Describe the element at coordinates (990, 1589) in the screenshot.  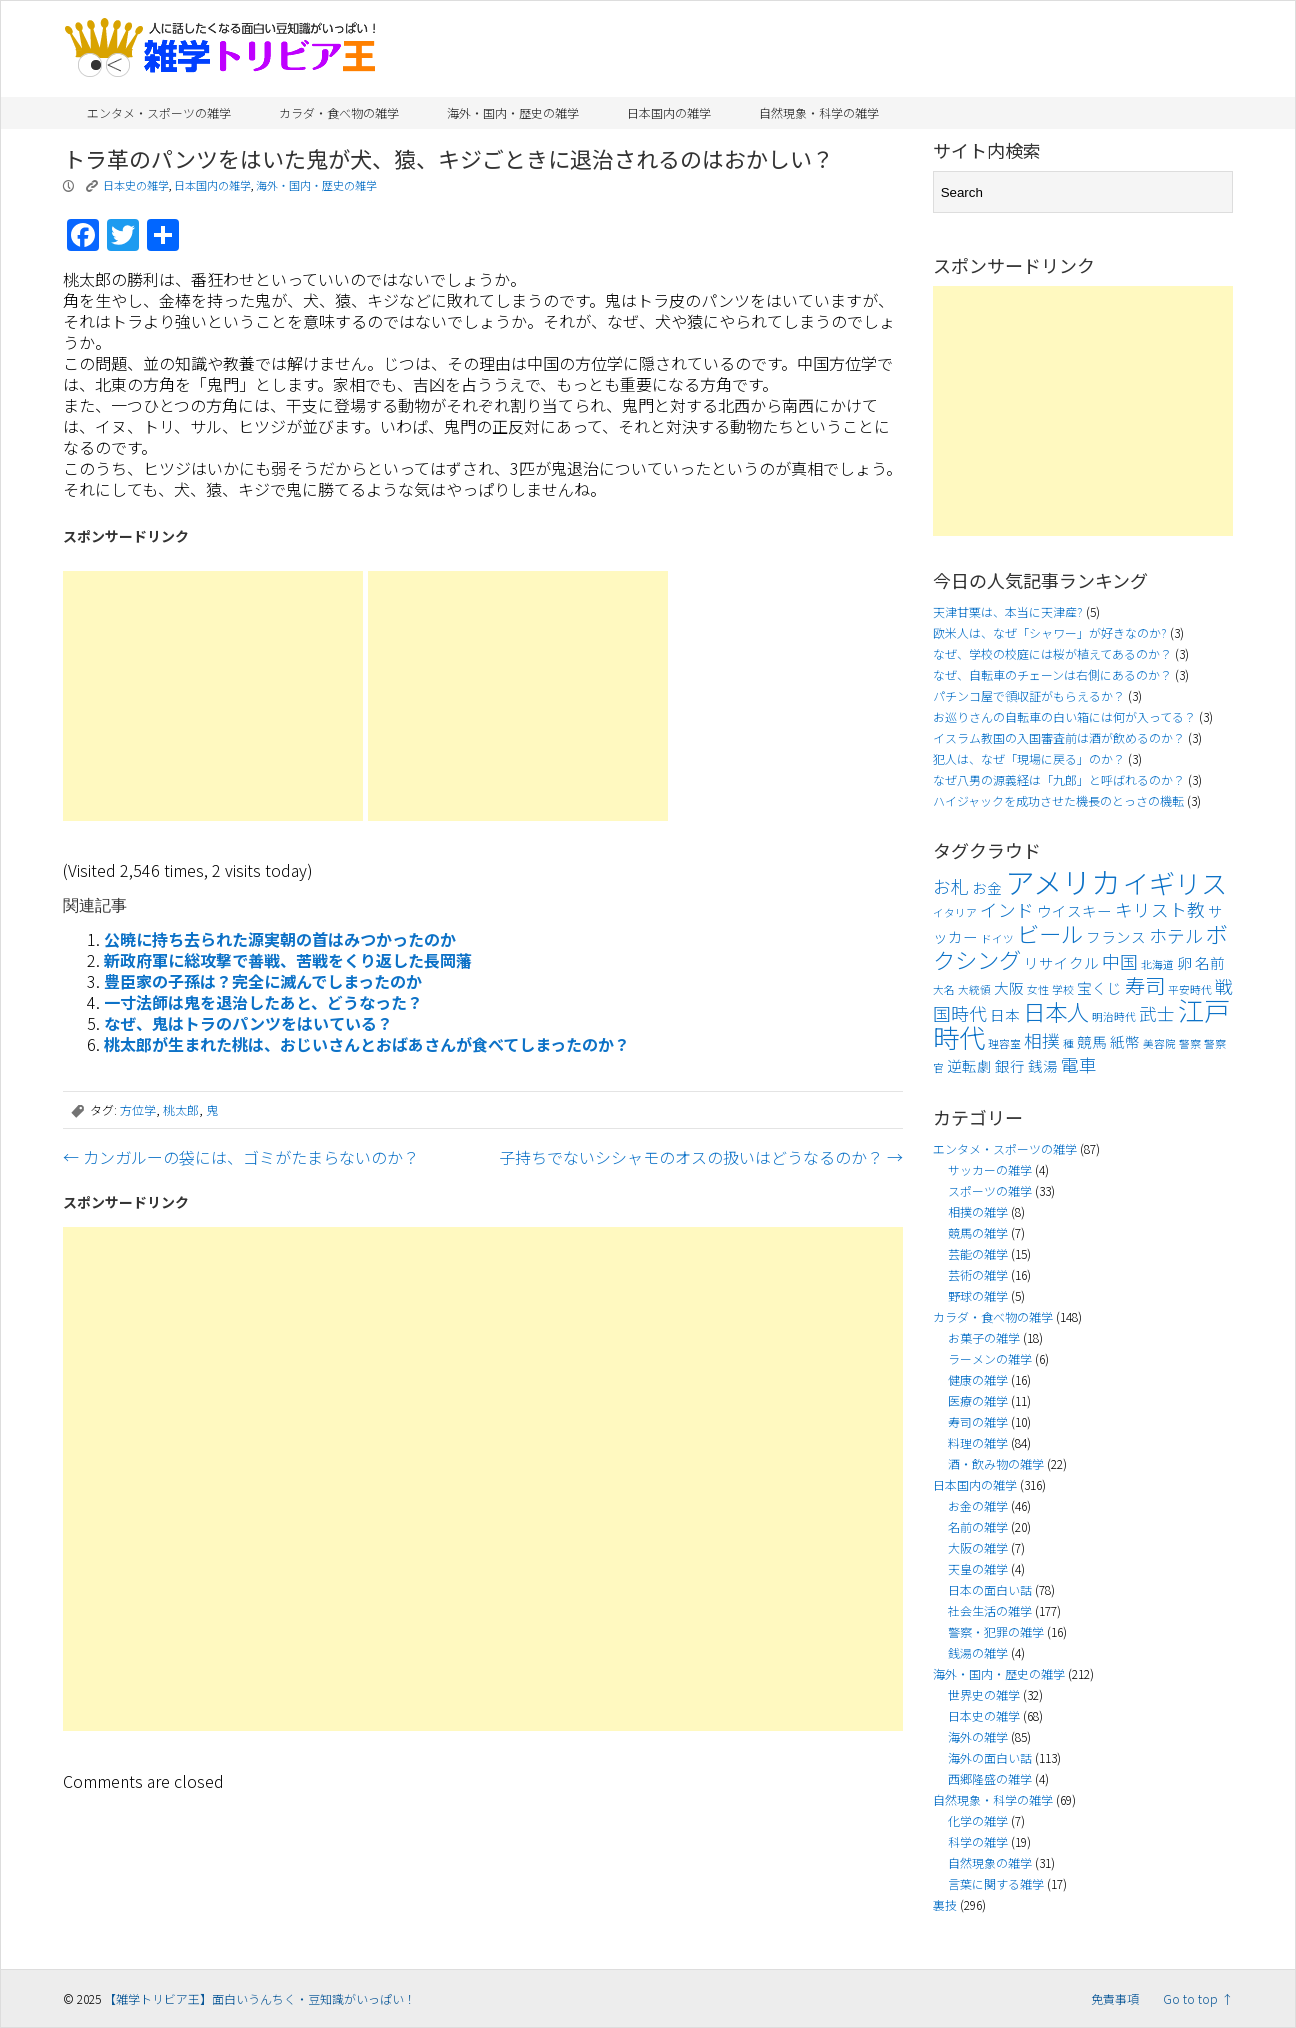
I see `日本の面白い話` at that location.